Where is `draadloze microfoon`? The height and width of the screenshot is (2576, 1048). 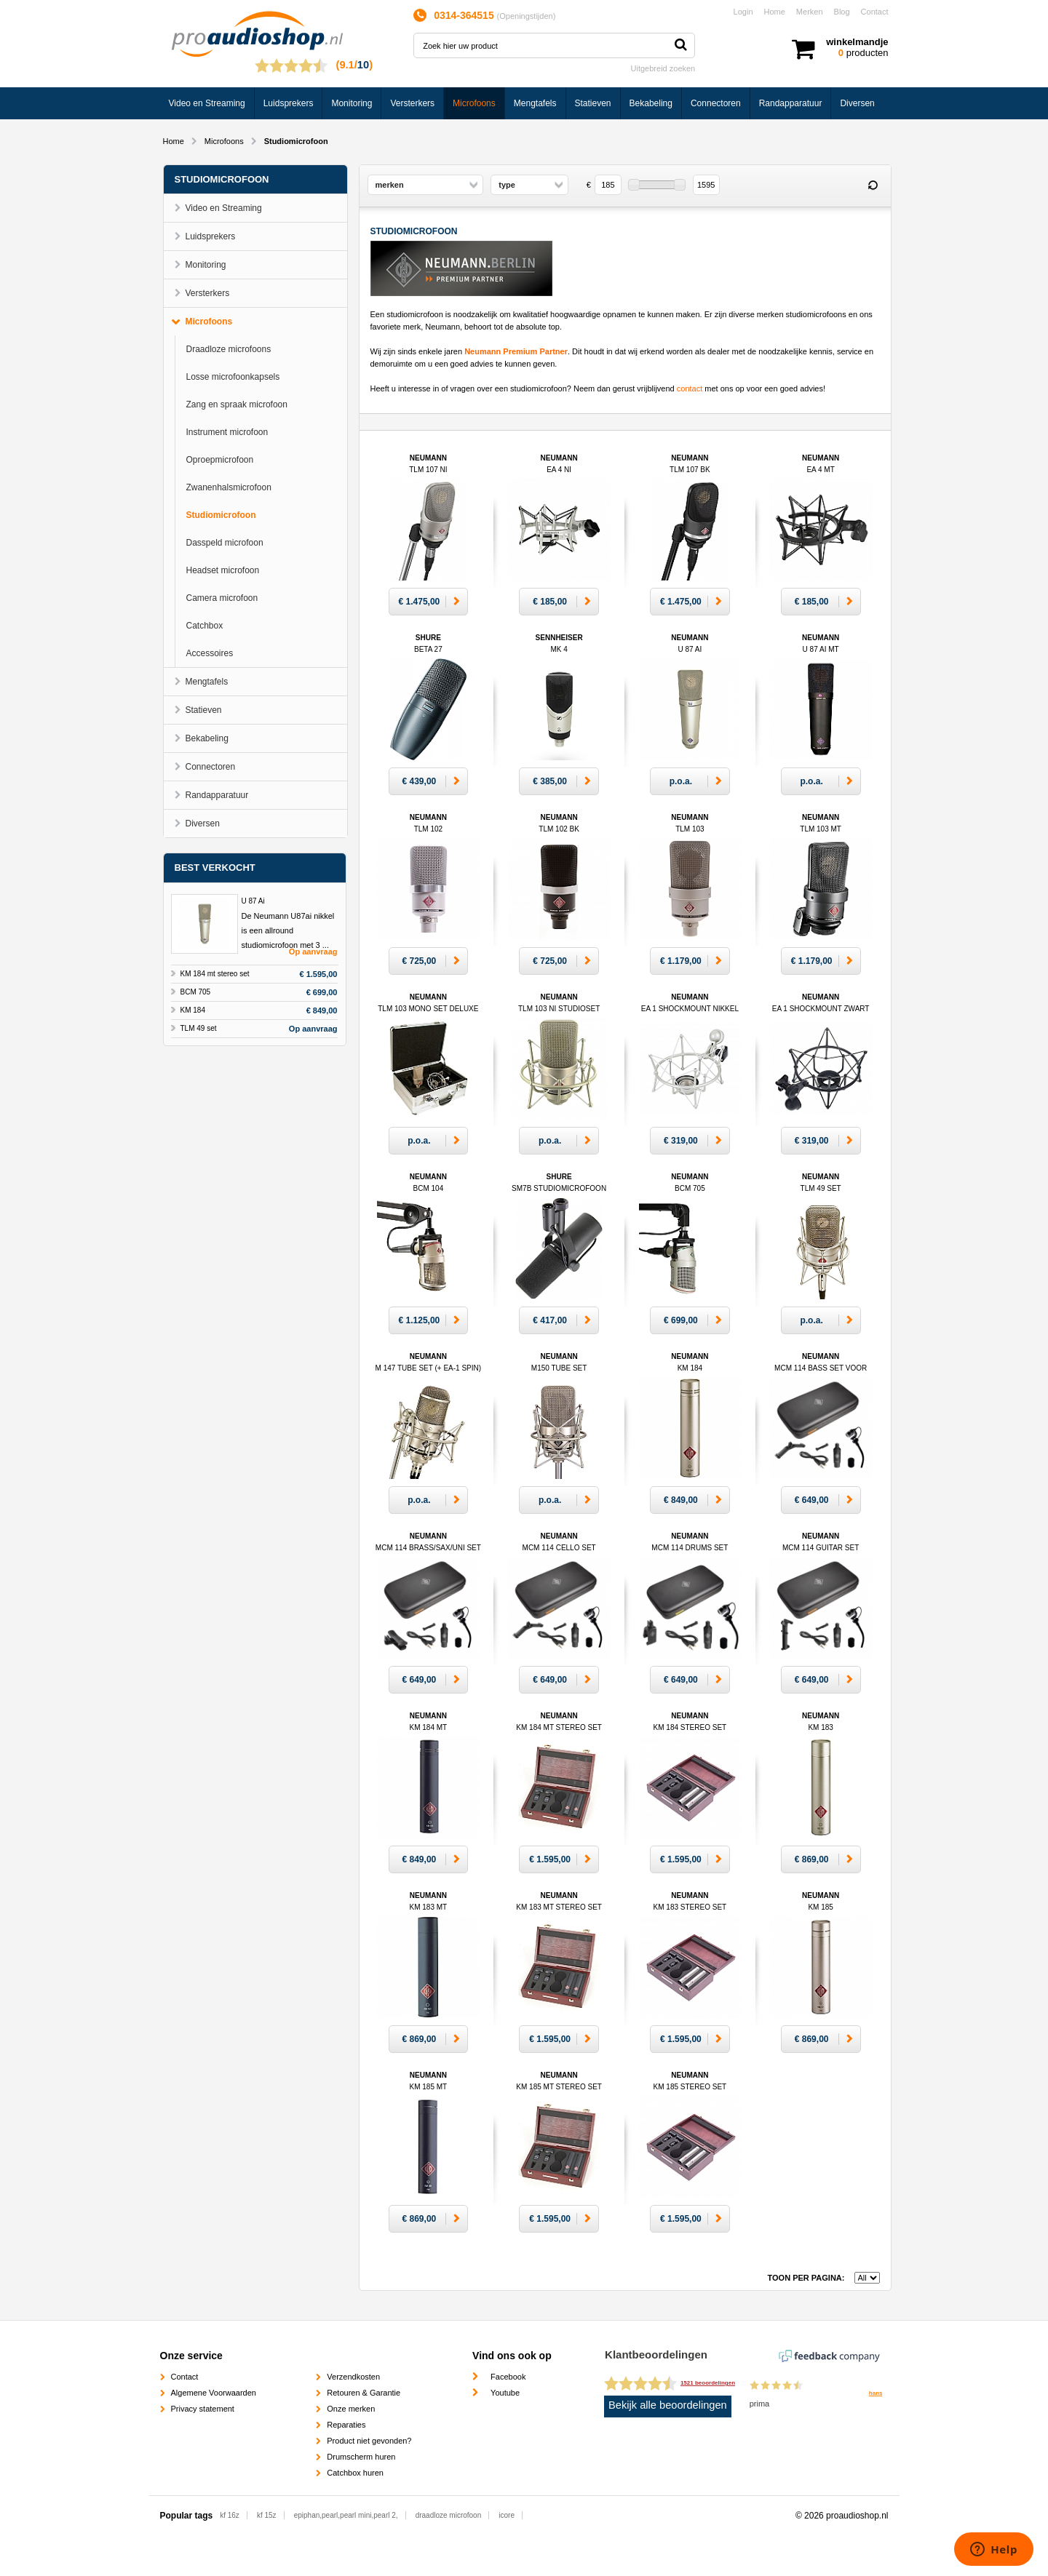
draadloze microfoon is located at coordinates (449, 2515).